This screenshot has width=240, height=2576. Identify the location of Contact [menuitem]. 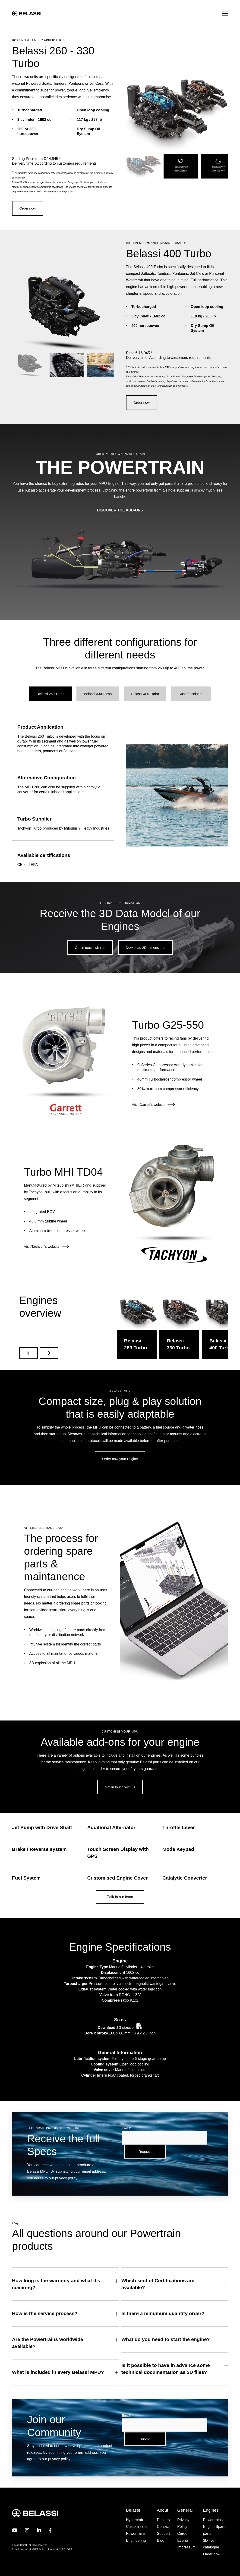
(163, 2527).